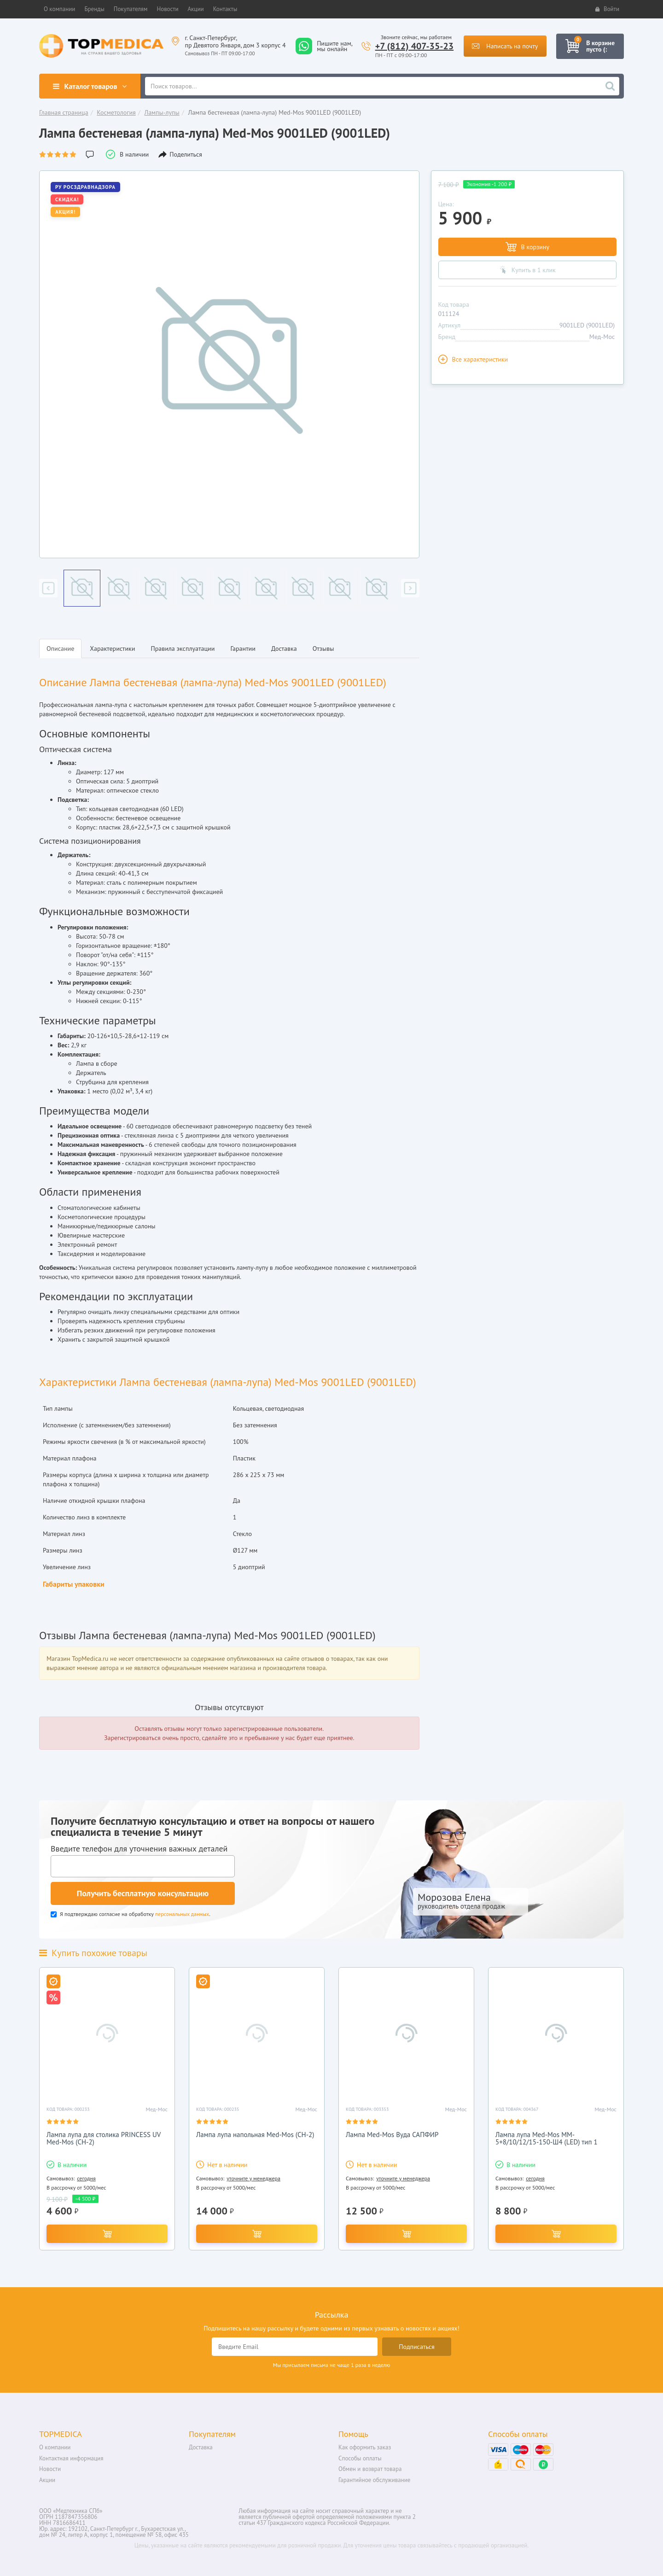 The width and height of the screenshot is (663, 2576). What do you see at coordinates (374, 2480) in the screenshot?
I see `Гарантийное обслуживание` at bounding box center [374, 2480].